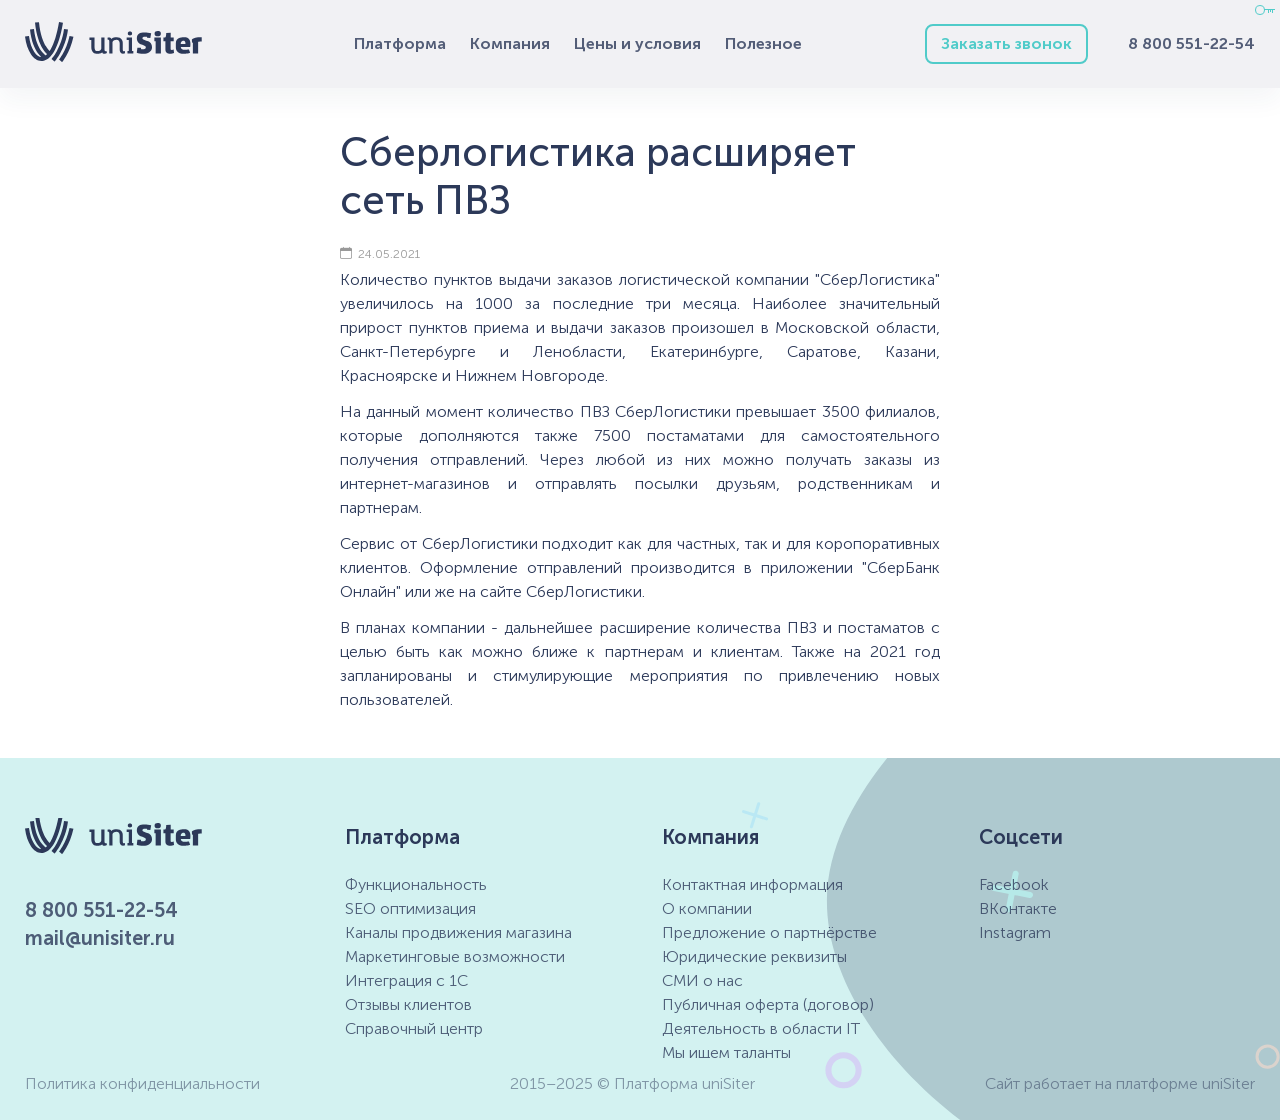 The height and width of the screenshot is (1120, 1280). I want to click on СМИ о нас, so click(702, 980).